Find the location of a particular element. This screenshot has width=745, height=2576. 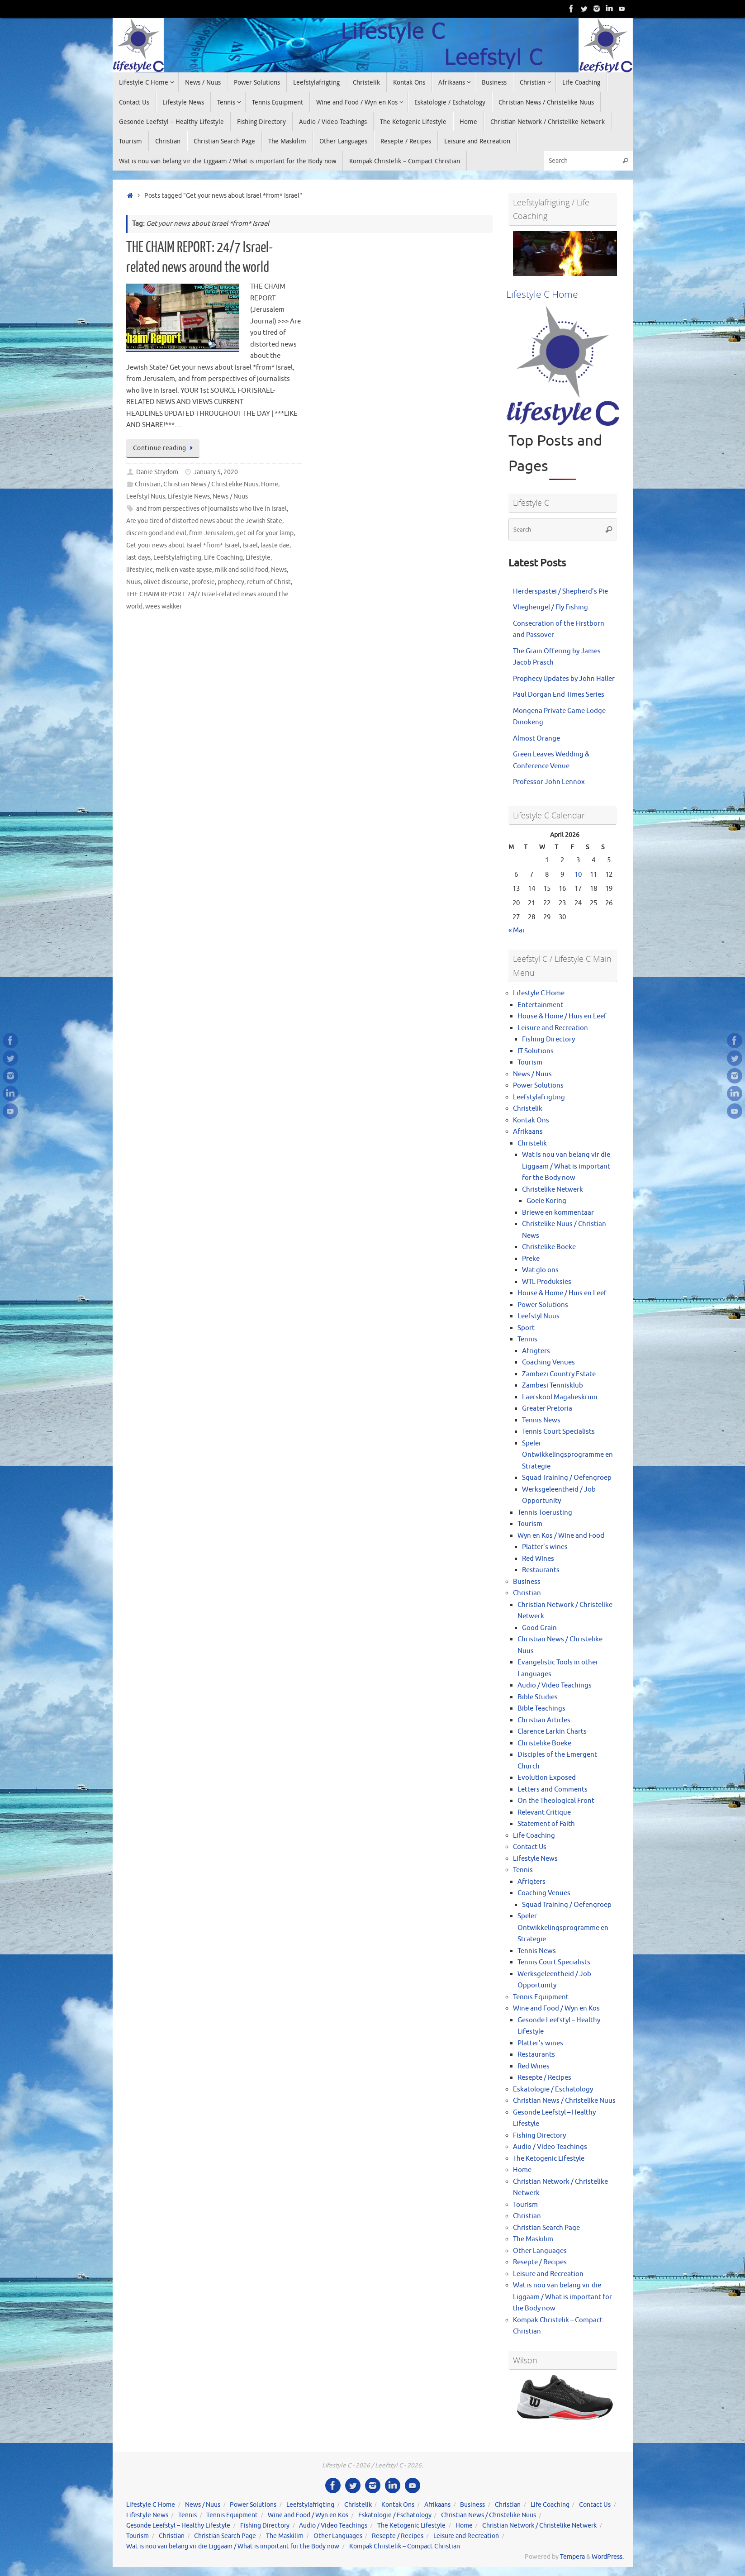

Coaching Venues is located at coordinates (548, 1362).